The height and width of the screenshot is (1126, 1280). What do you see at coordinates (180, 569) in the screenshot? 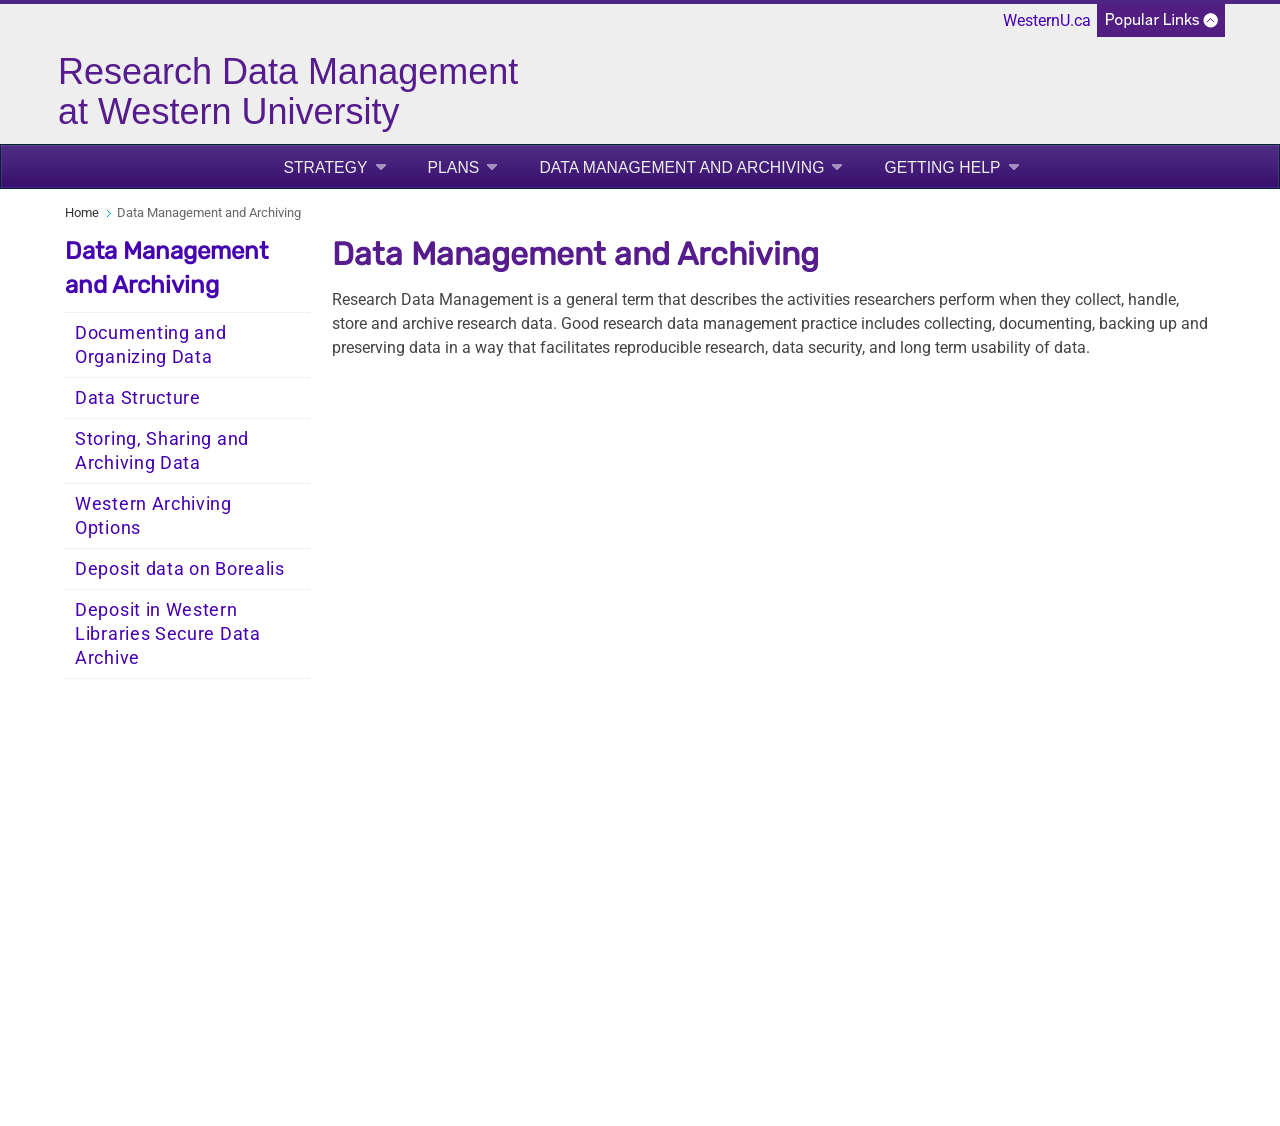
I see `Deposit data on Borealis` at bounding box center [180, 569].